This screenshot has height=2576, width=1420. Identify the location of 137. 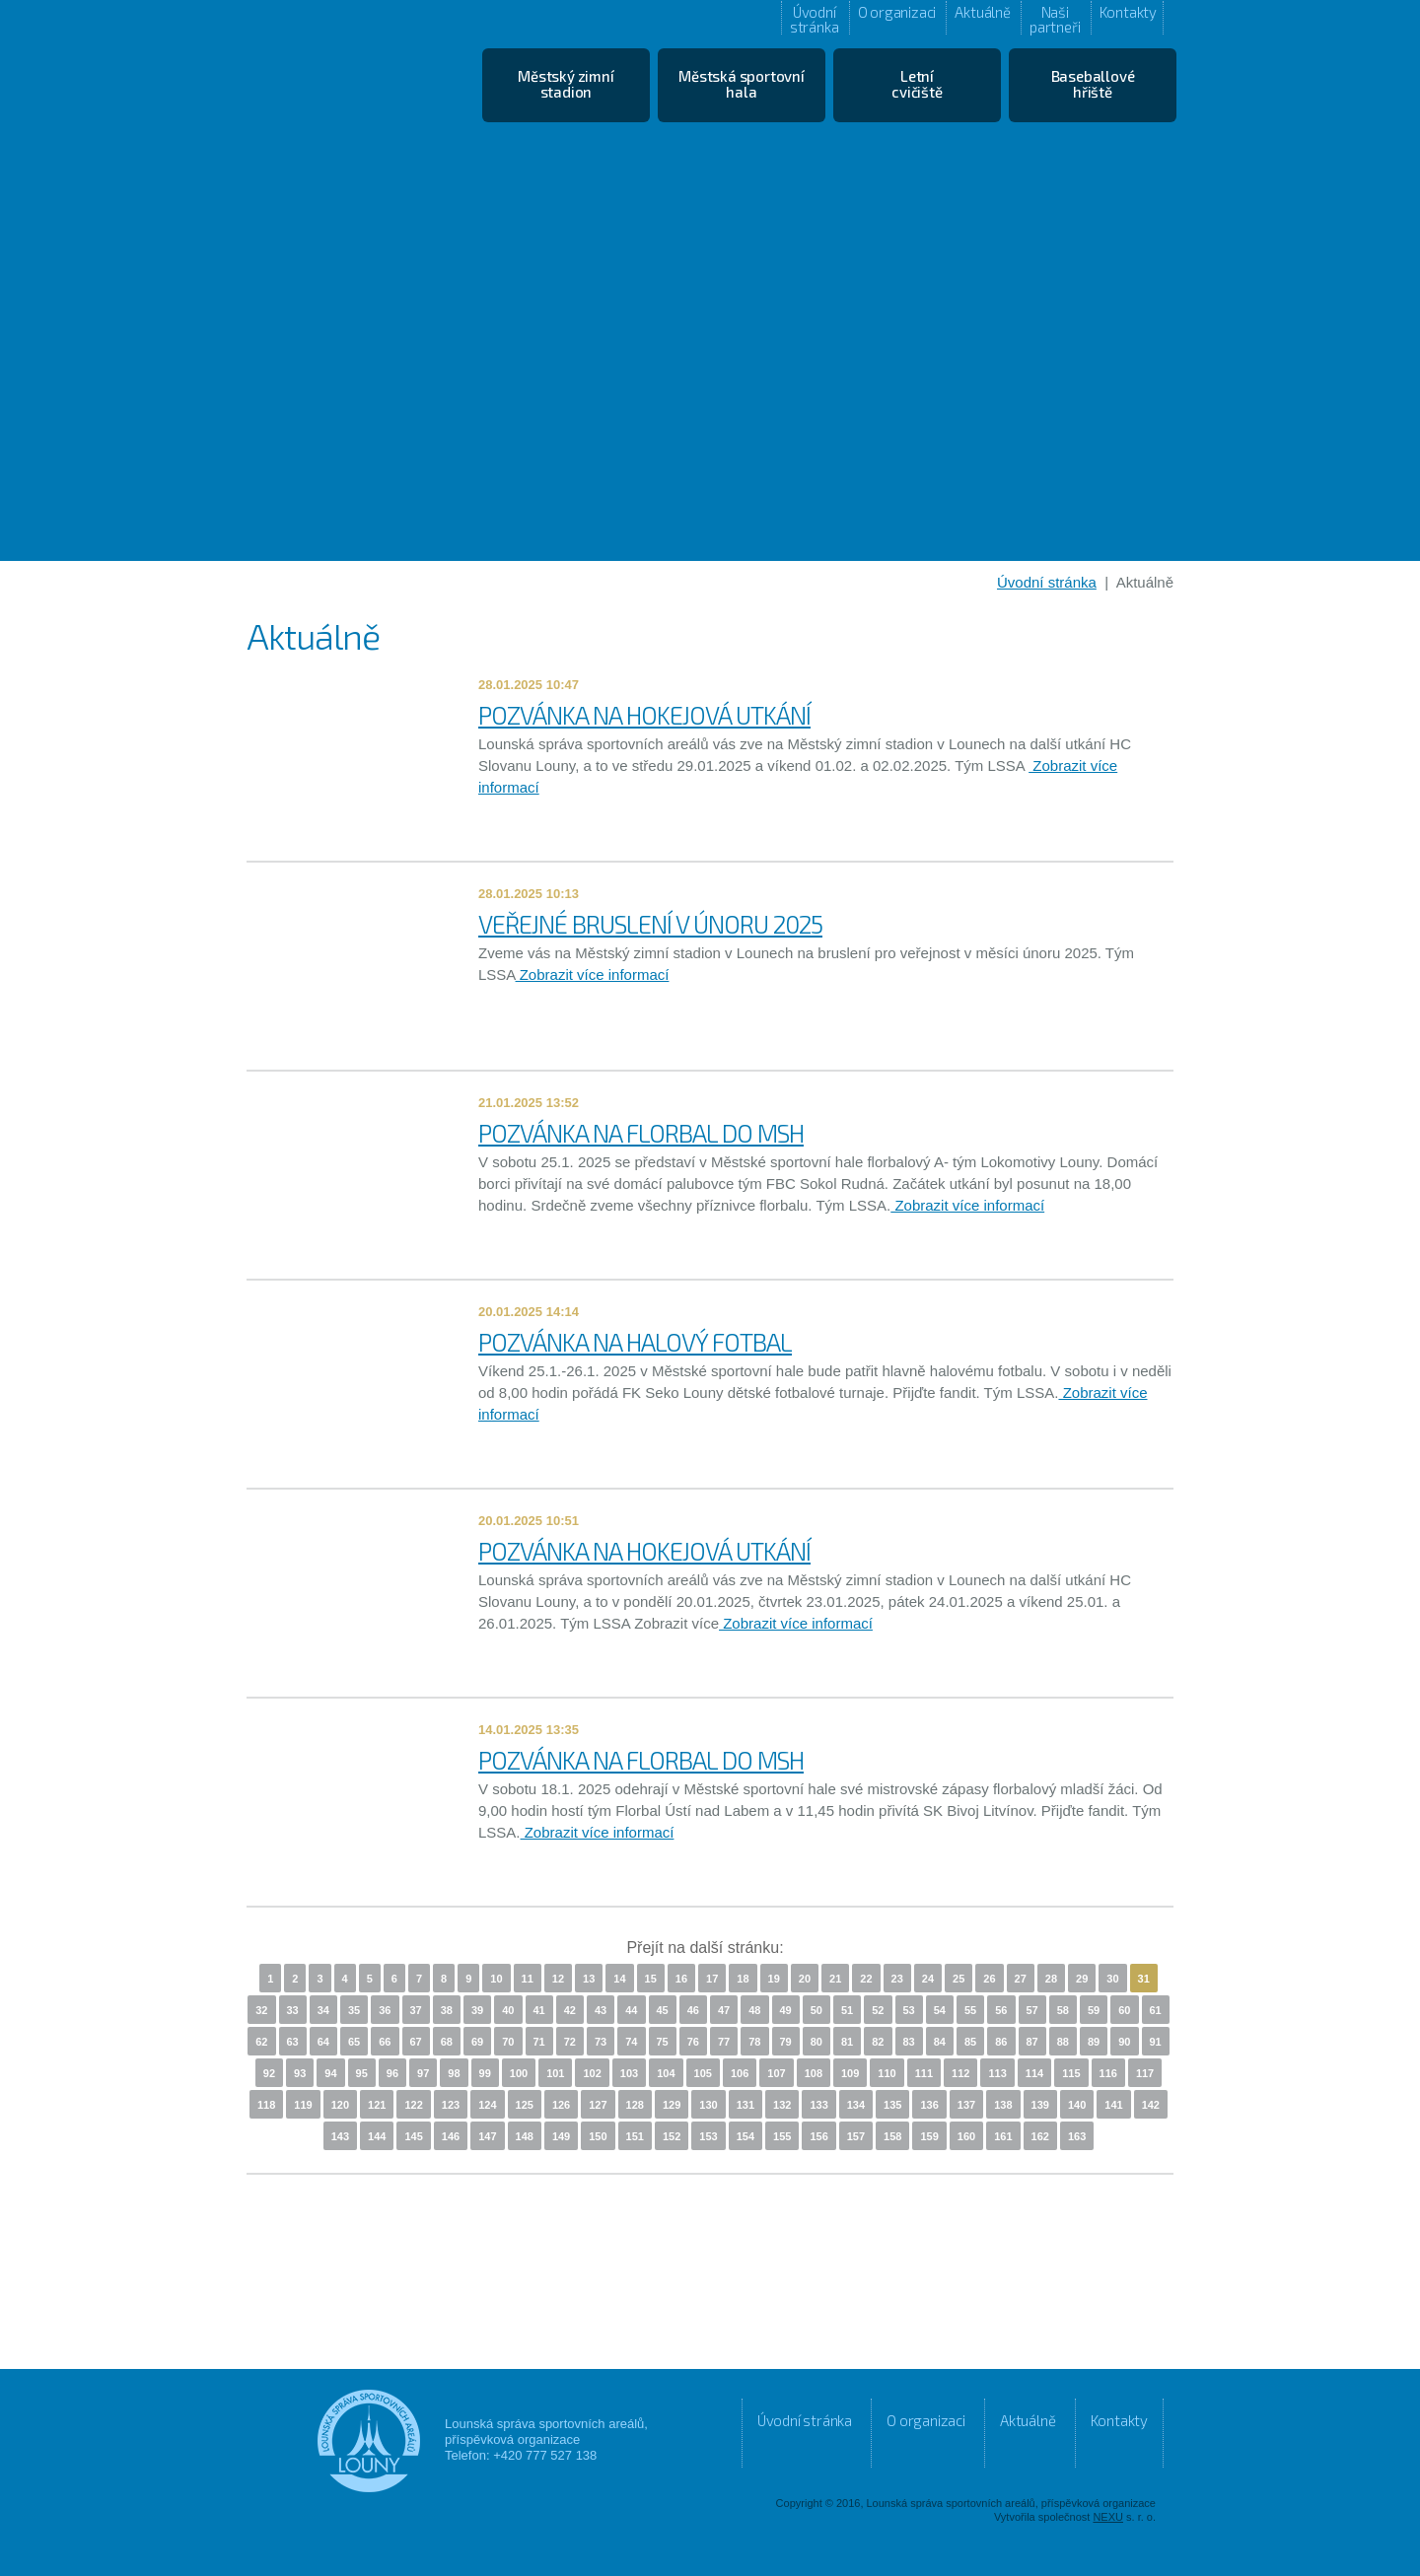
(966, 2105).